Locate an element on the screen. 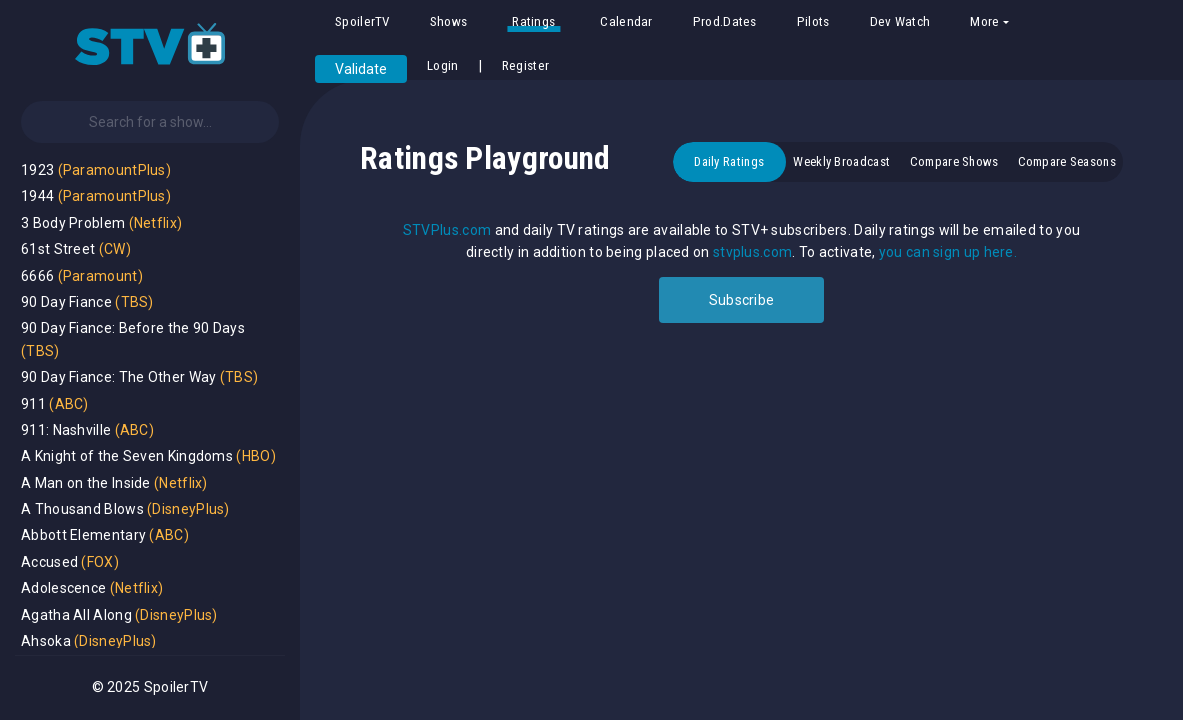  1923 is located at coordinates (37, 170).